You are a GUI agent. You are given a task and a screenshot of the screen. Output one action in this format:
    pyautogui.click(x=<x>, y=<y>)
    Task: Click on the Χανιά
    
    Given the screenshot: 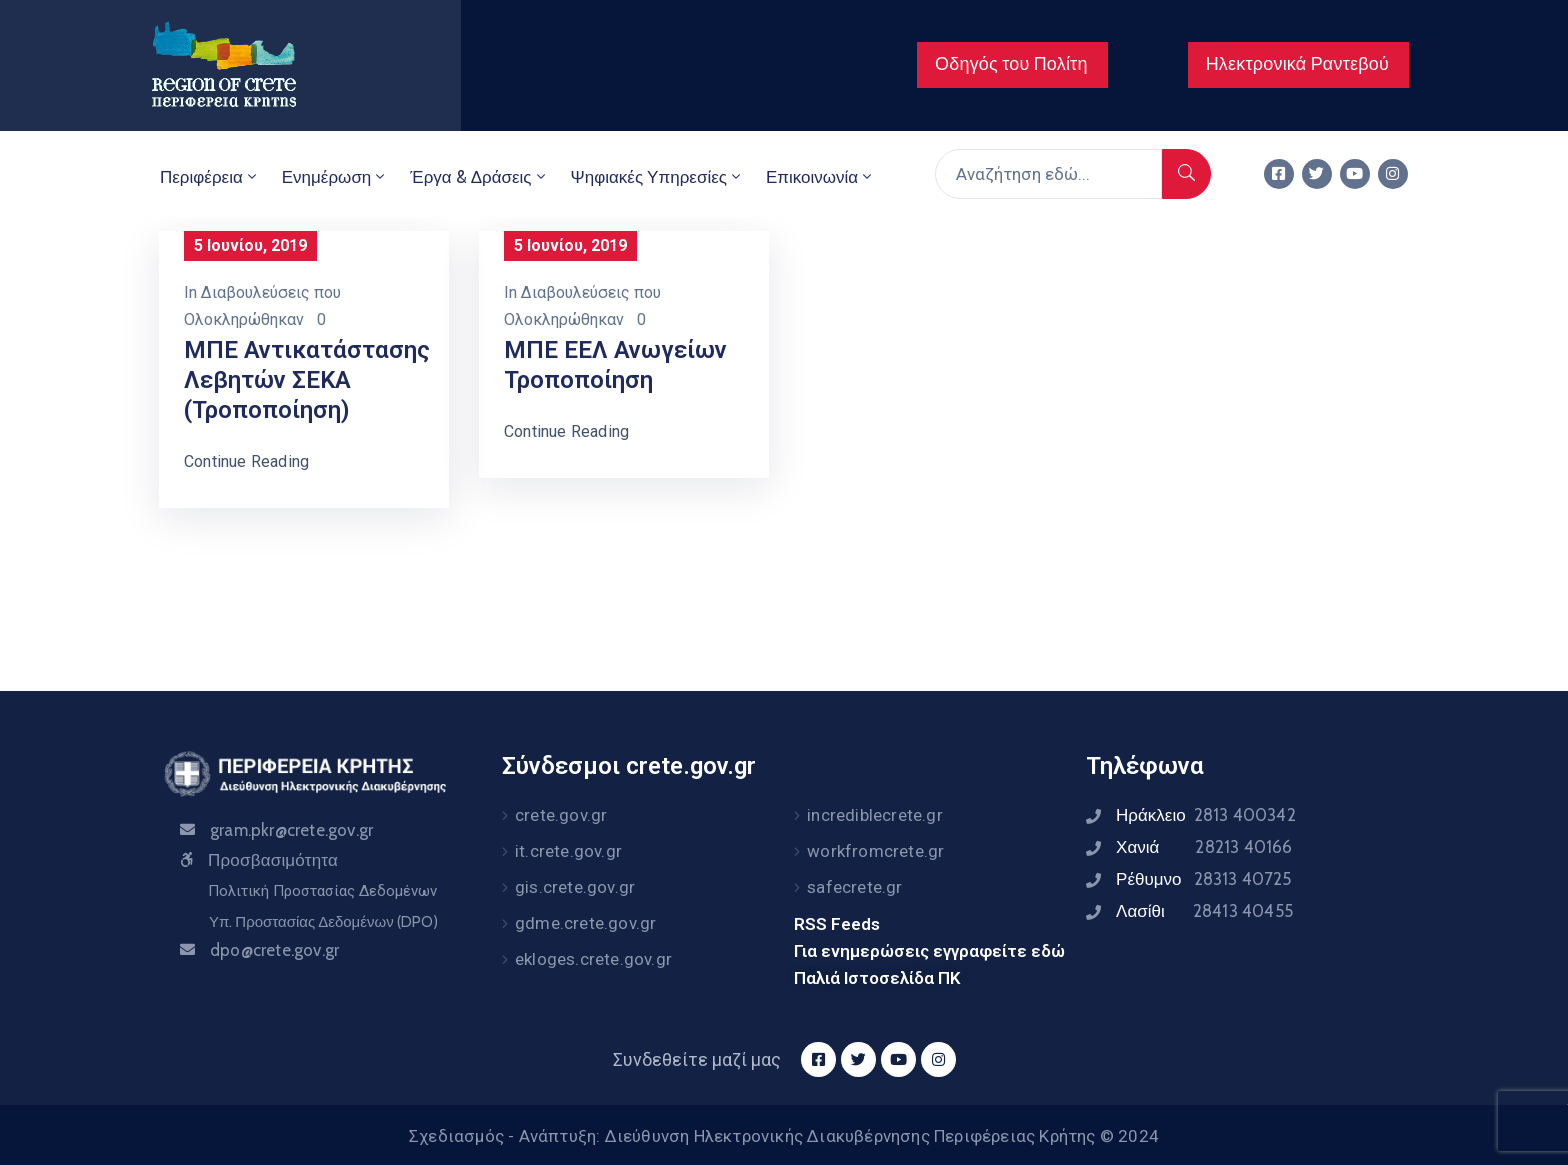 What is the action you would take?
    pyautogui.click(x=1204, y=847)
    